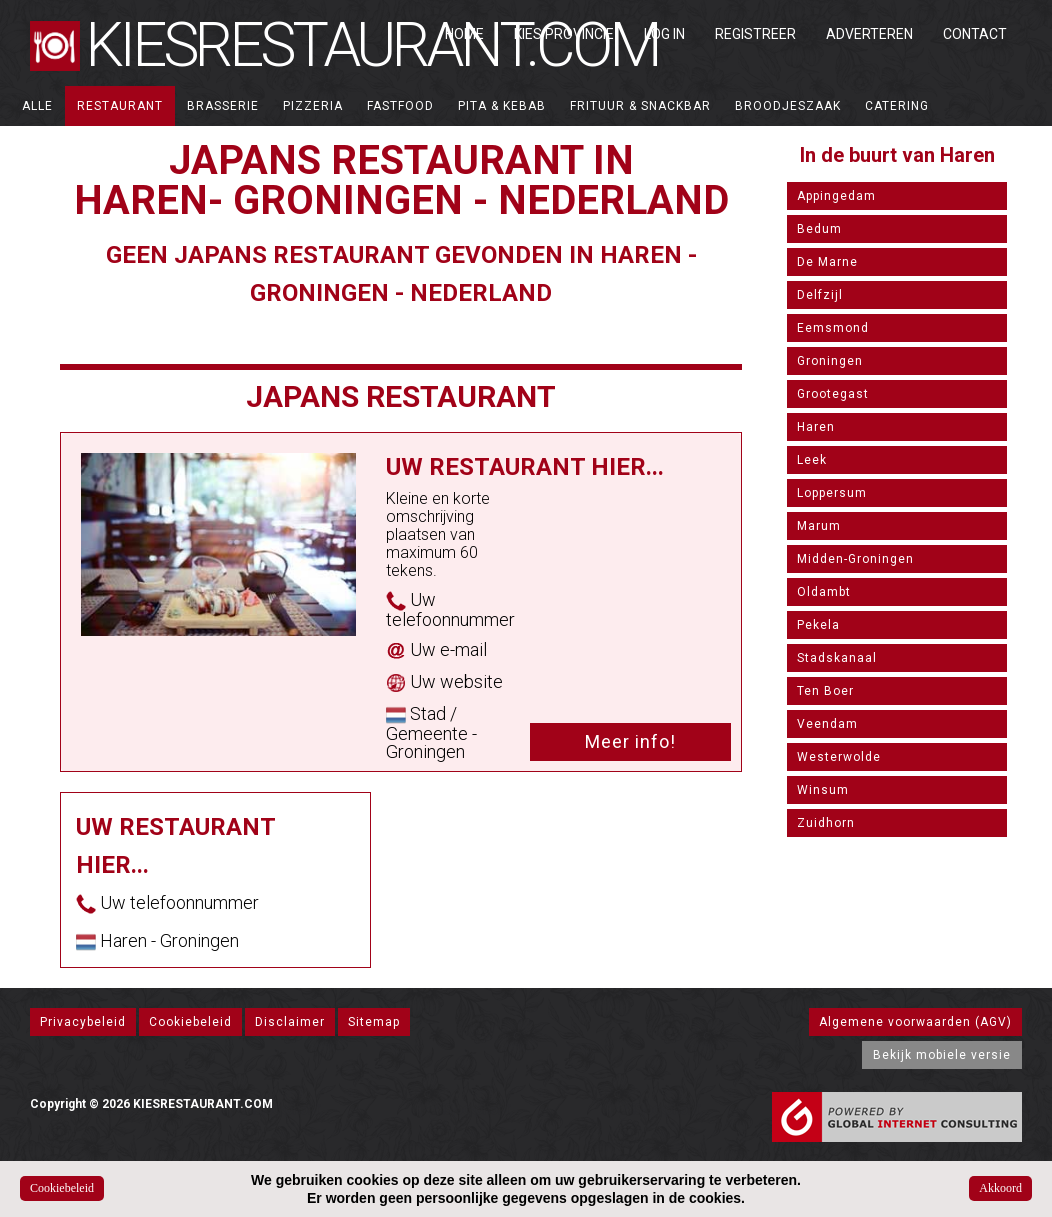  What do you see at coordinates (788, 106) in the screenshot?
I see `Broodjeszaak` at bounding box center [788, 106].